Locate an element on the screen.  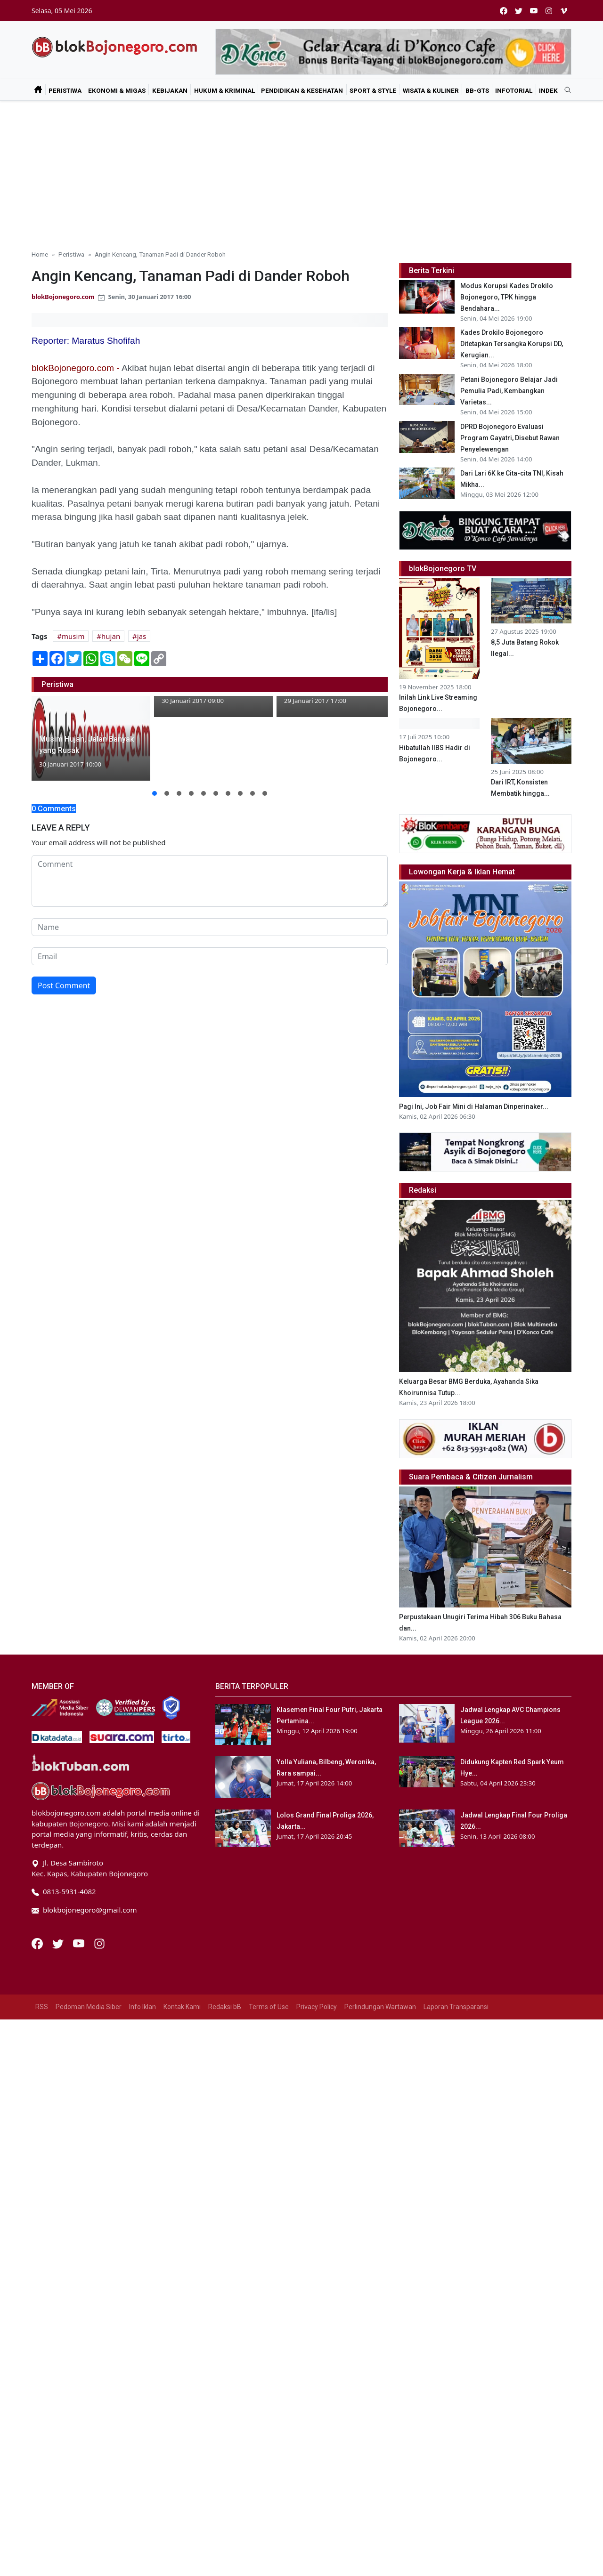
Wisata & Kuliner is located at coordinates (431, 90).